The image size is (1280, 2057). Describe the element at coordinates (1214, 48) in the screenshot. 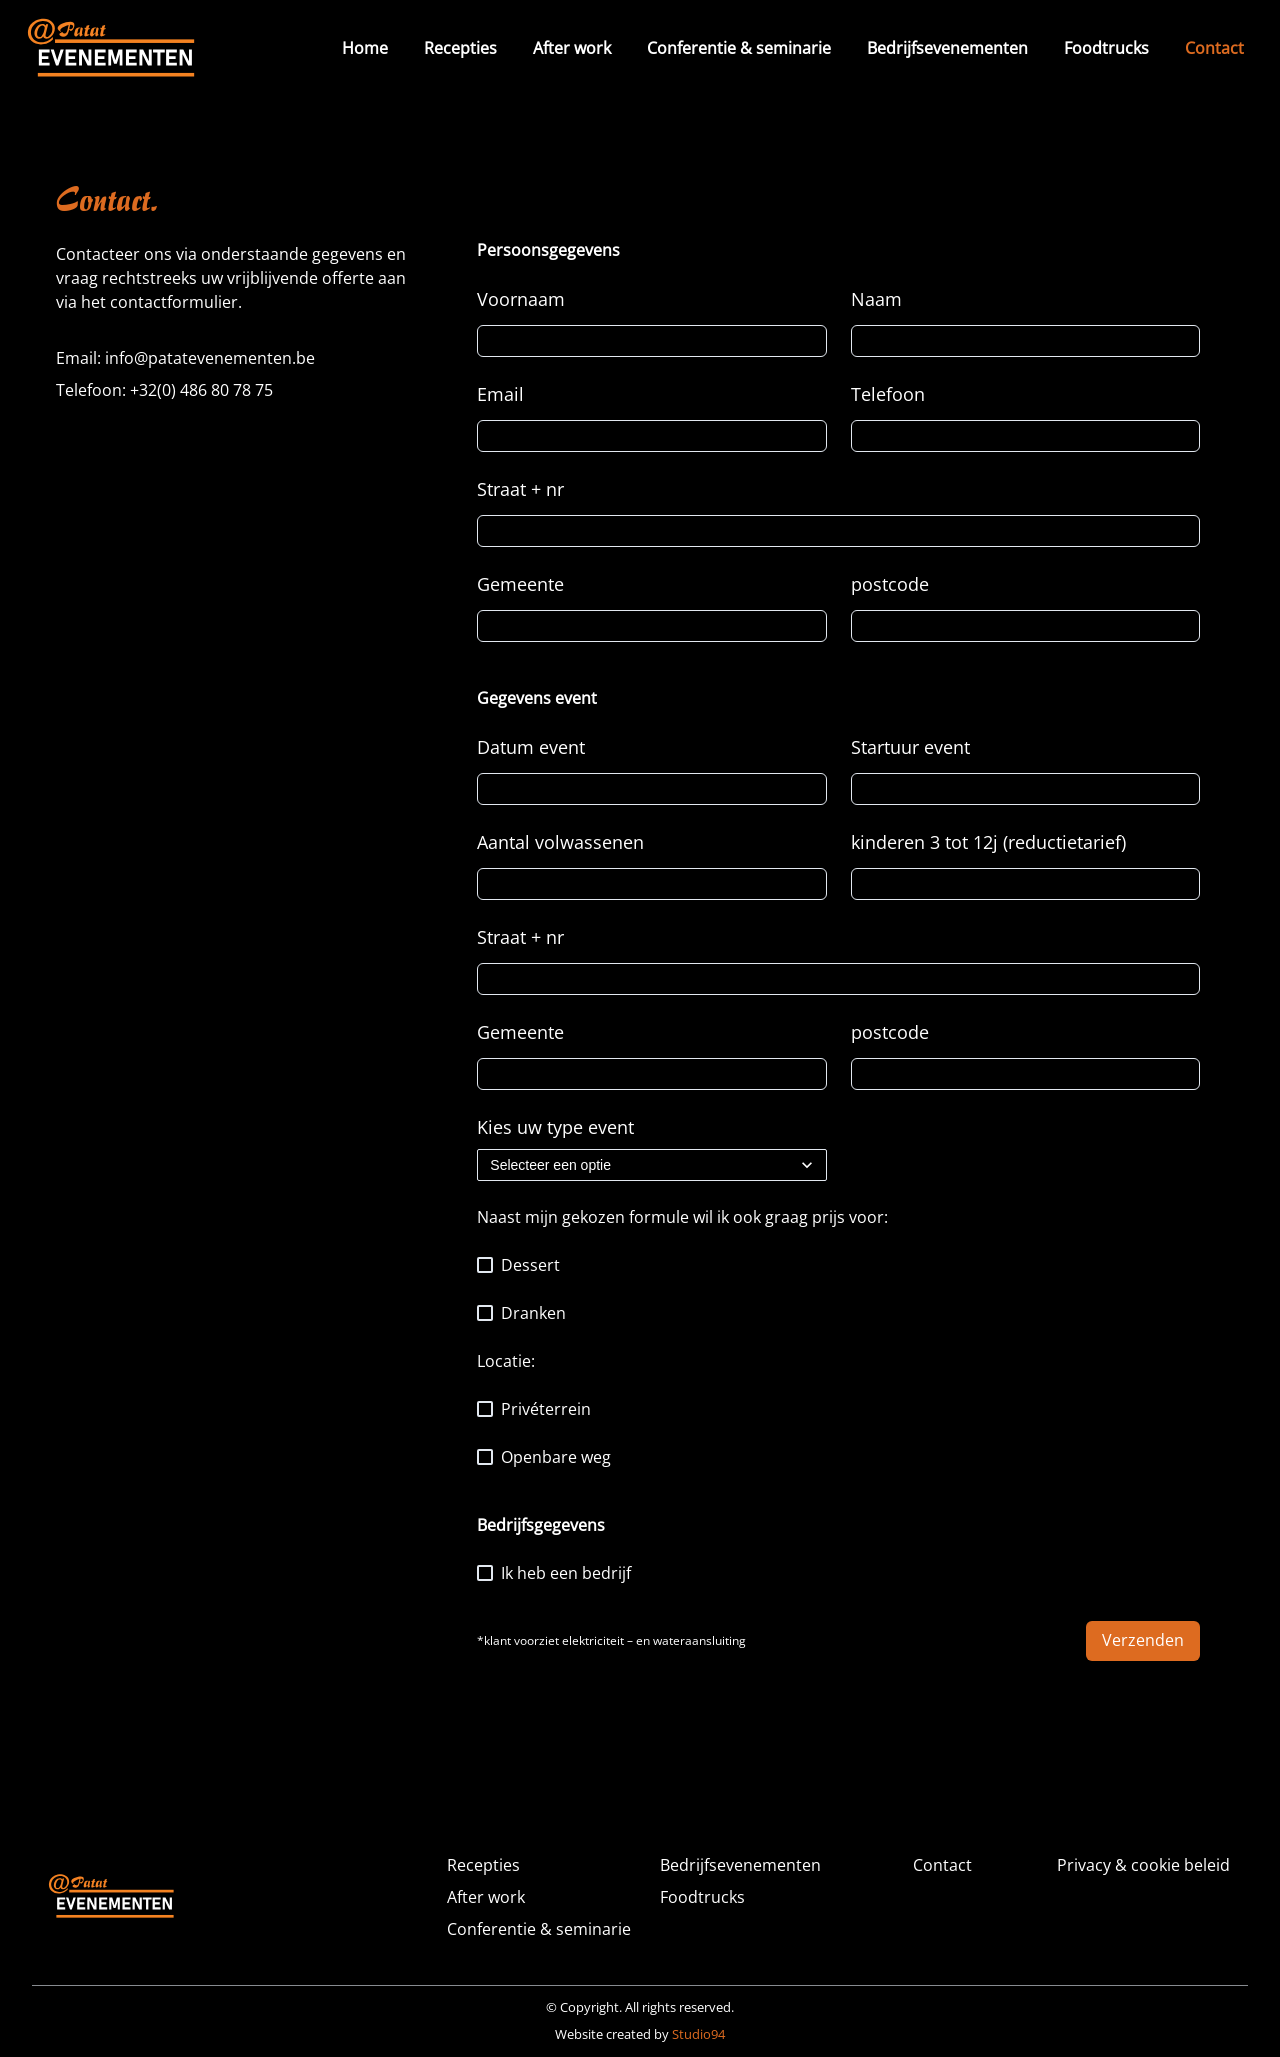

I see `Contact` at that location.